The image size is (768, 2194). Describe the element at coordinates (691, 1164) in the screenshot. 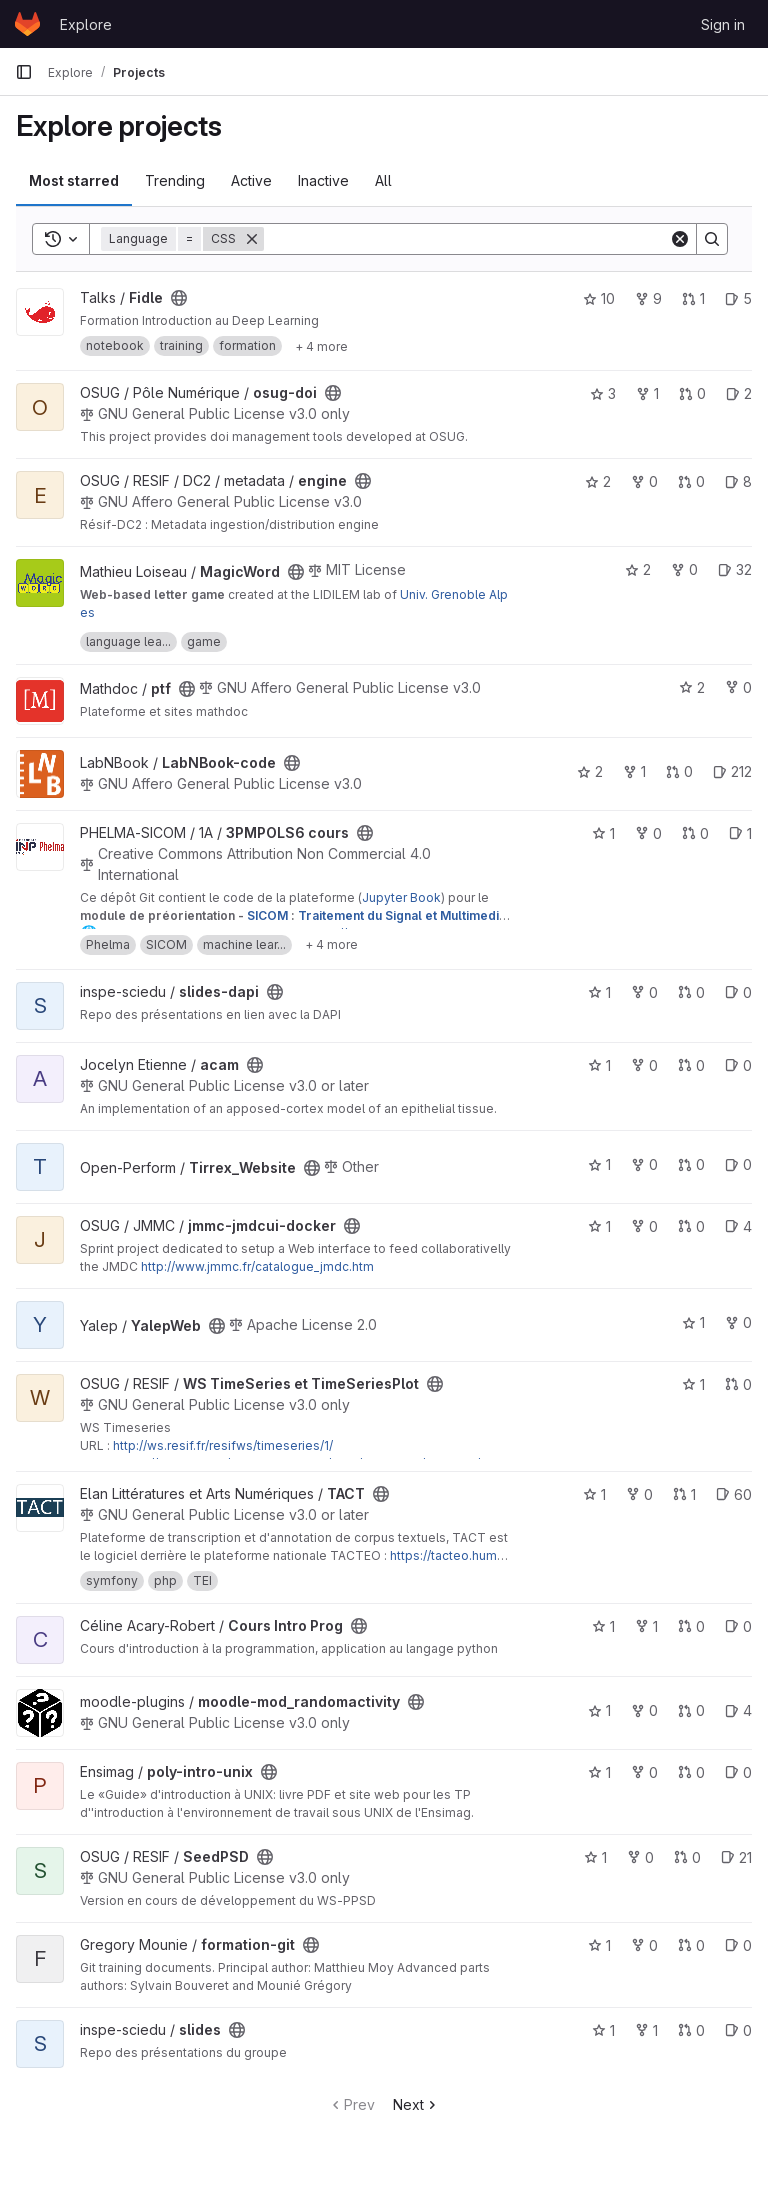

I see `0 [Tirrex_Website has 0 open merge requests]` at that location.